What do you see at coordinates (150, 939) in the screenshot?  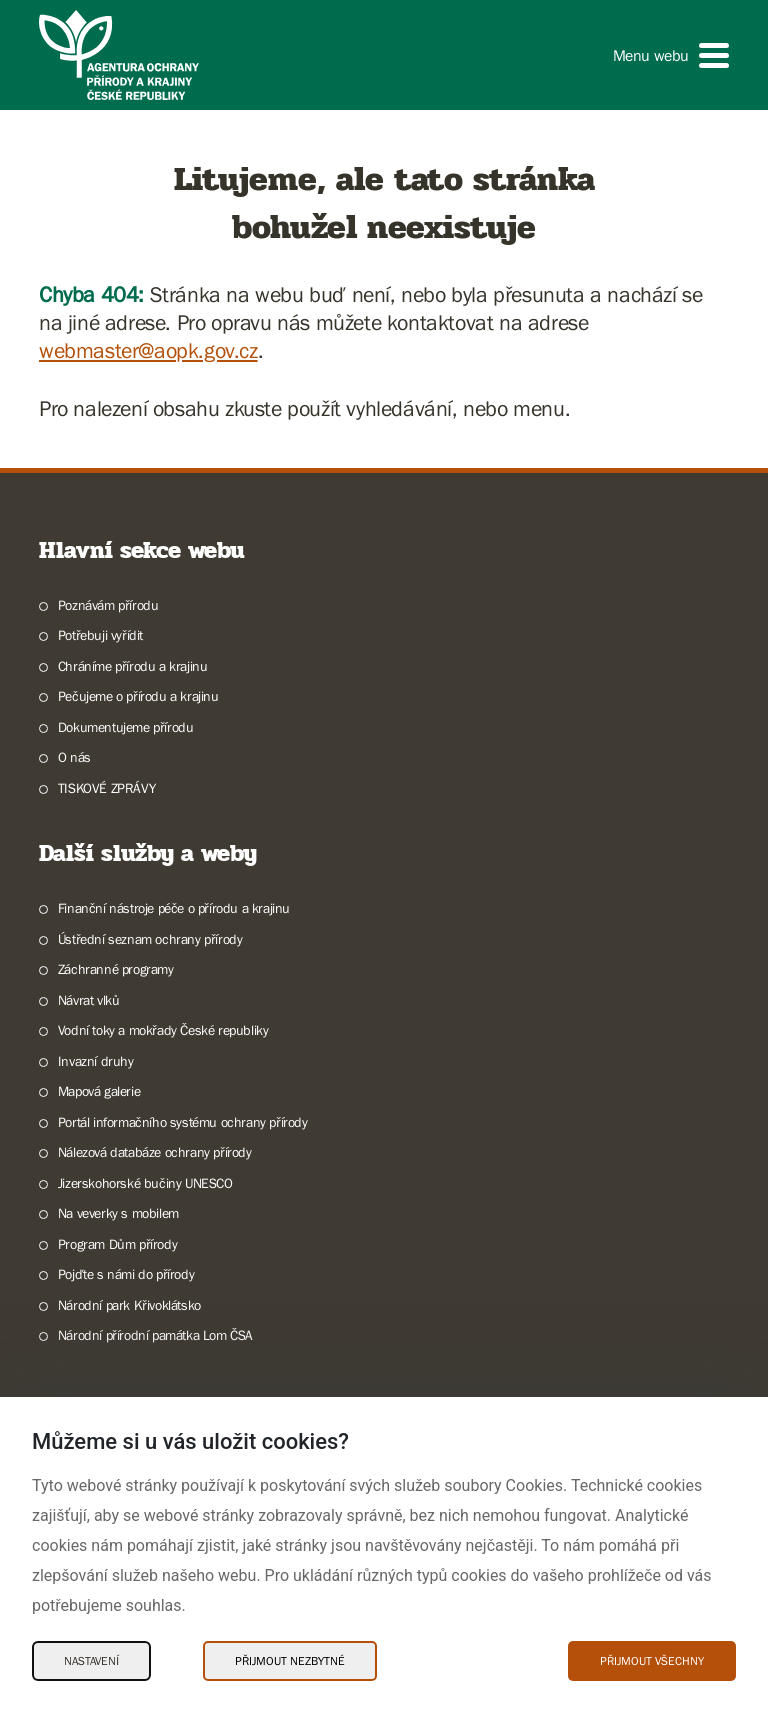 I see `Ústřední seznam ochrany přírody` at bounding box center [150, 939].